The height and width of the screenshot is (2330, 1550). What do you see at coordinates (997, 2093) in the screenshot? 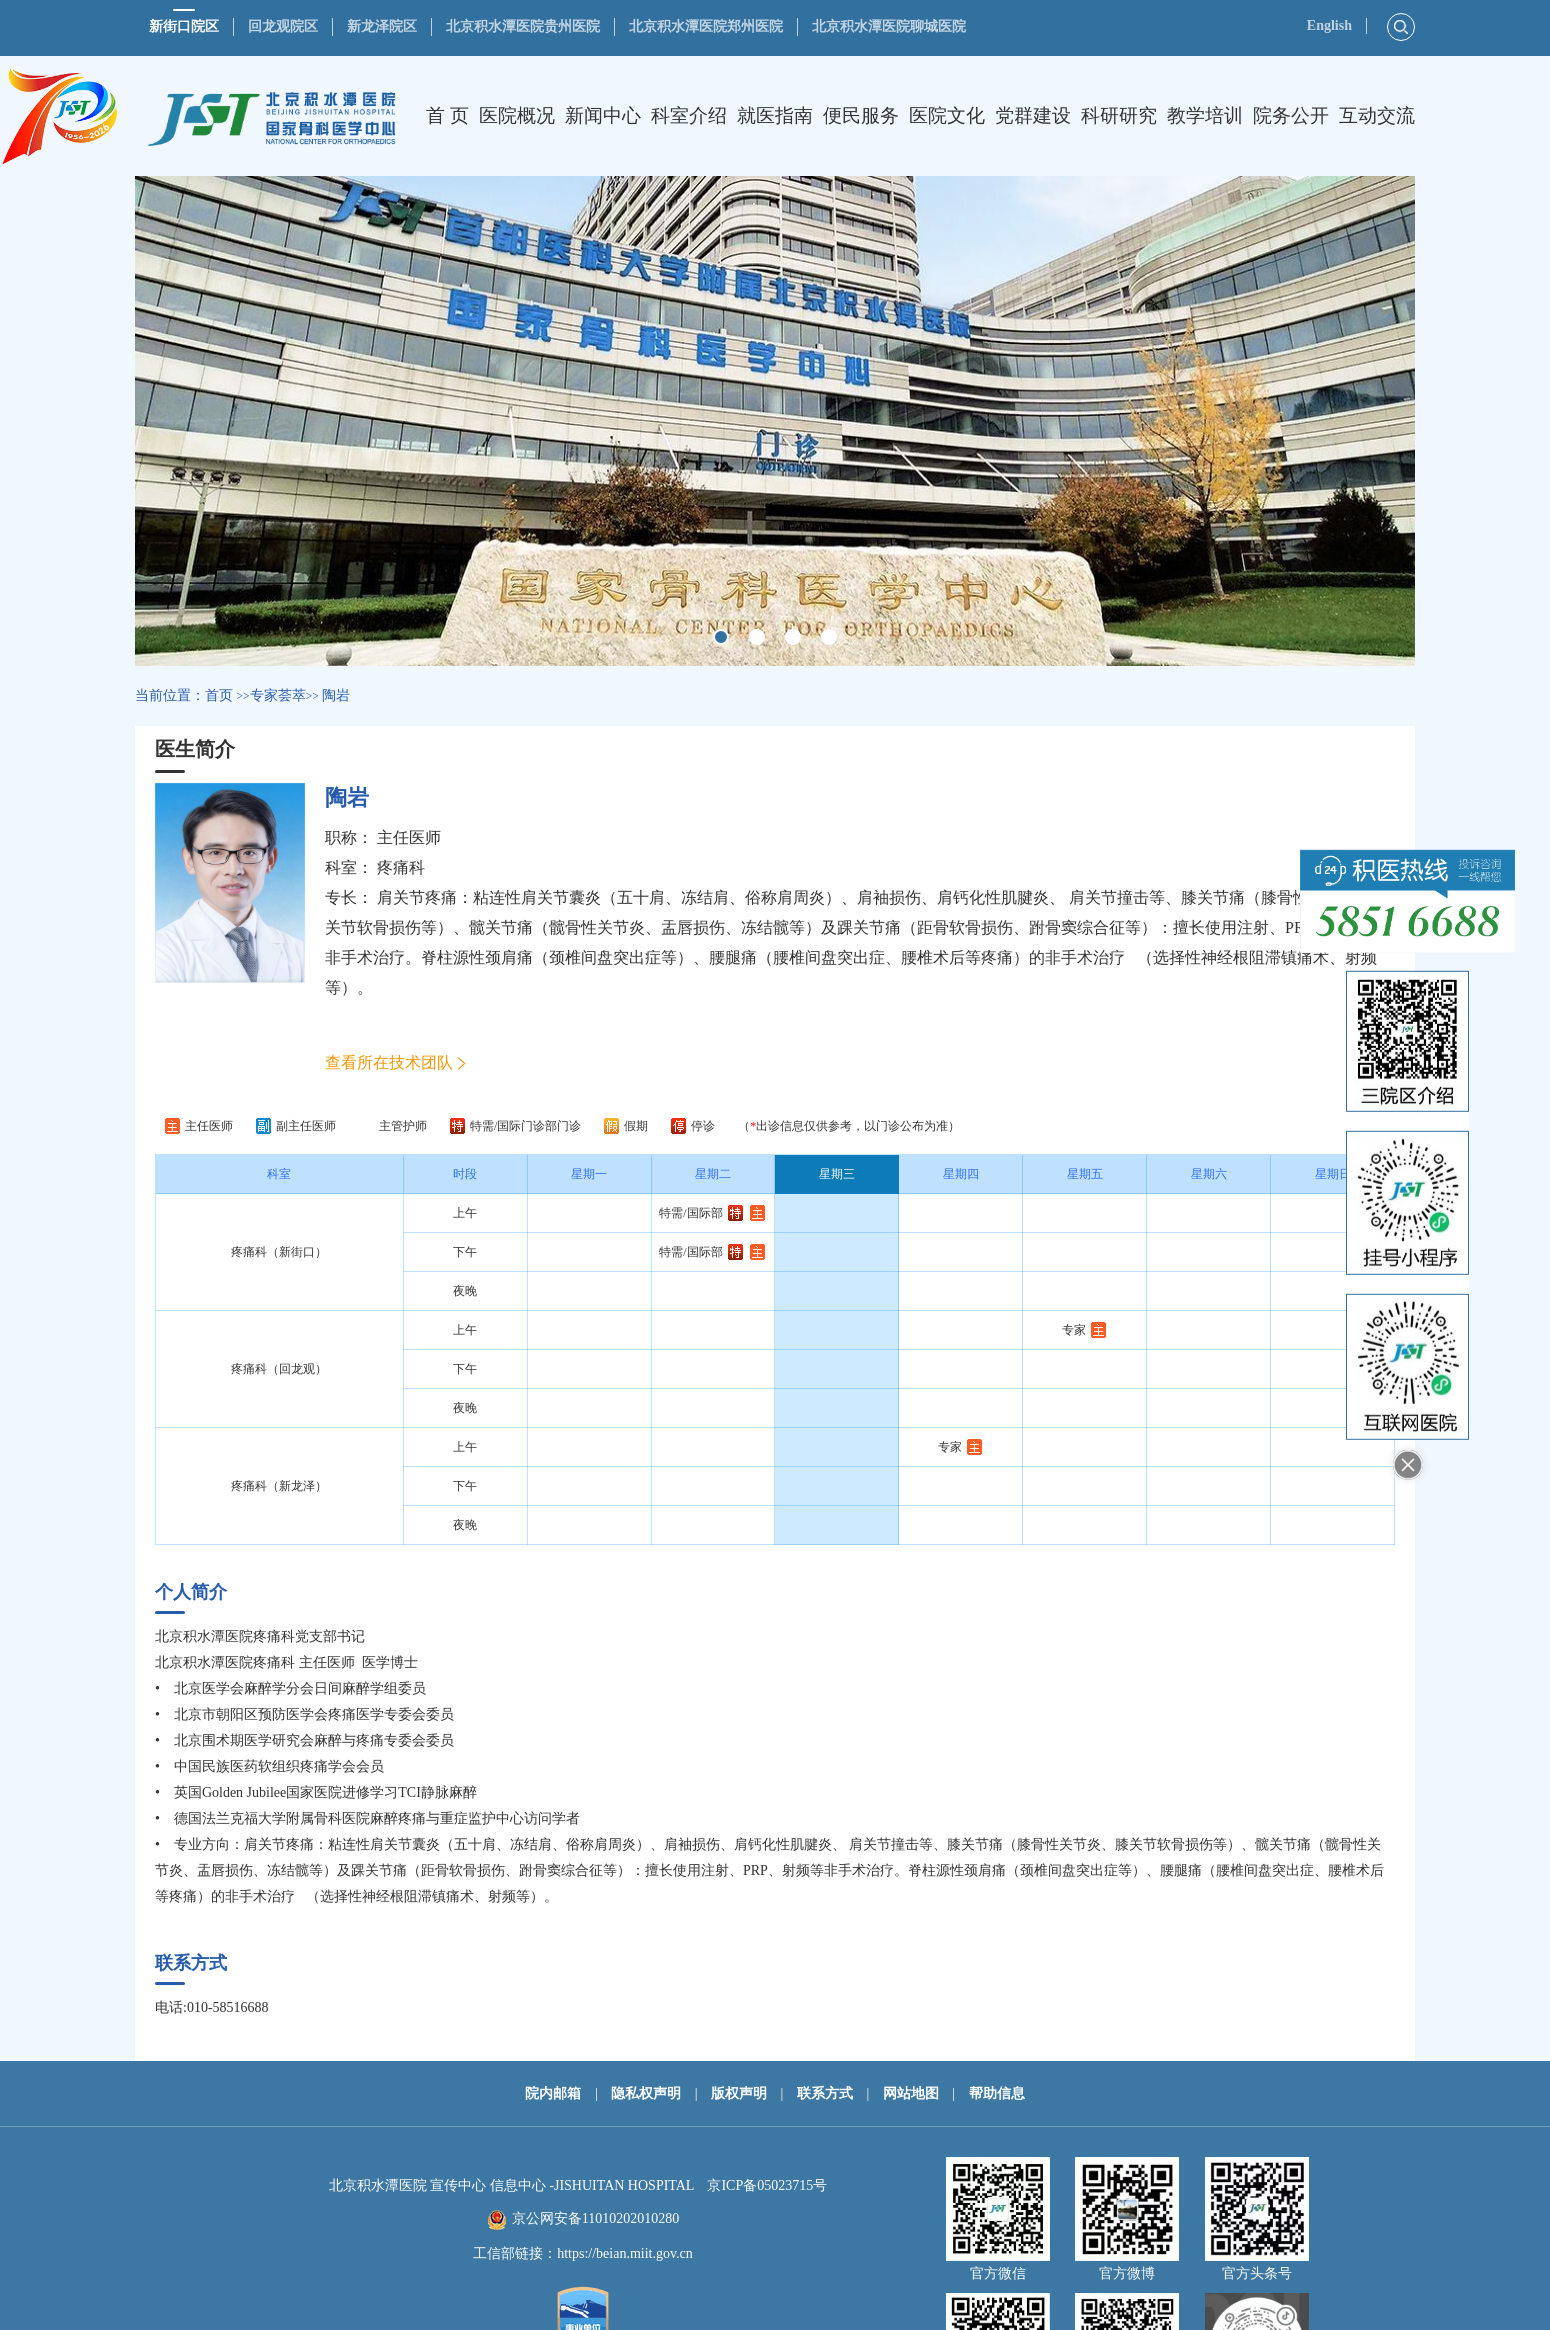
I see `帮助信息` at bounding box center [997, 2093].